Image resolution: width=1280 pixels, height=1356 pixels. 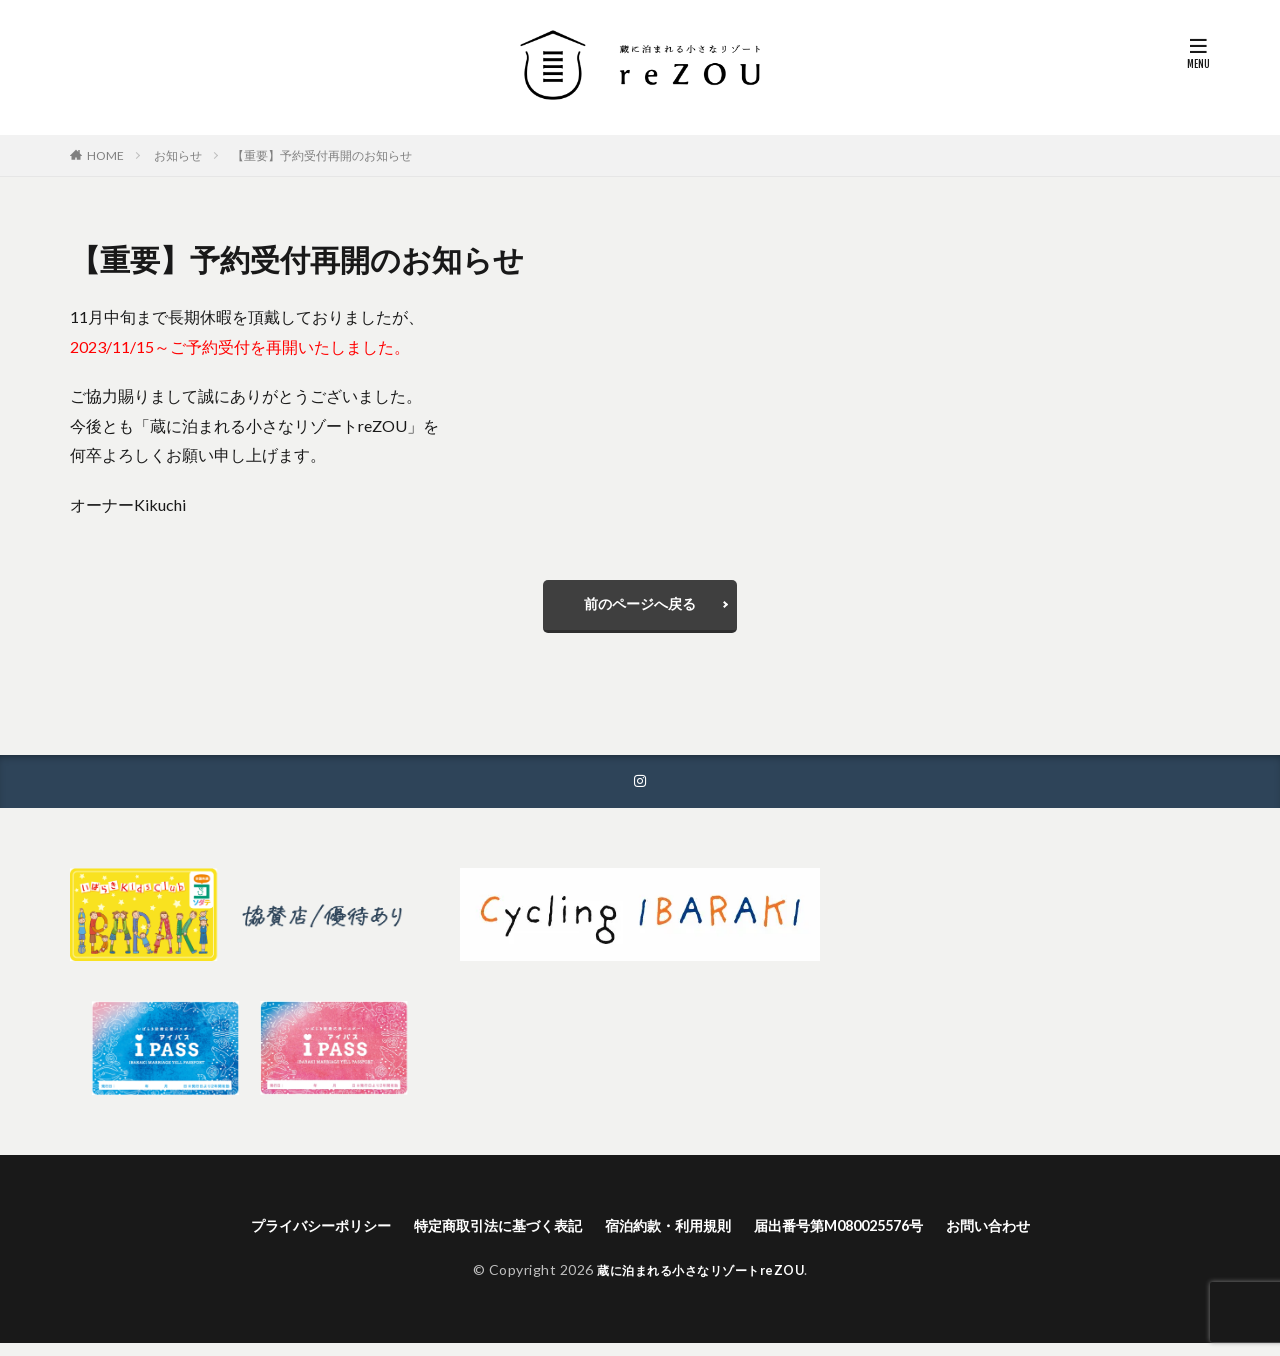 I want to click on 宿泊約款・利用規則, so click(x=672, y=1236).